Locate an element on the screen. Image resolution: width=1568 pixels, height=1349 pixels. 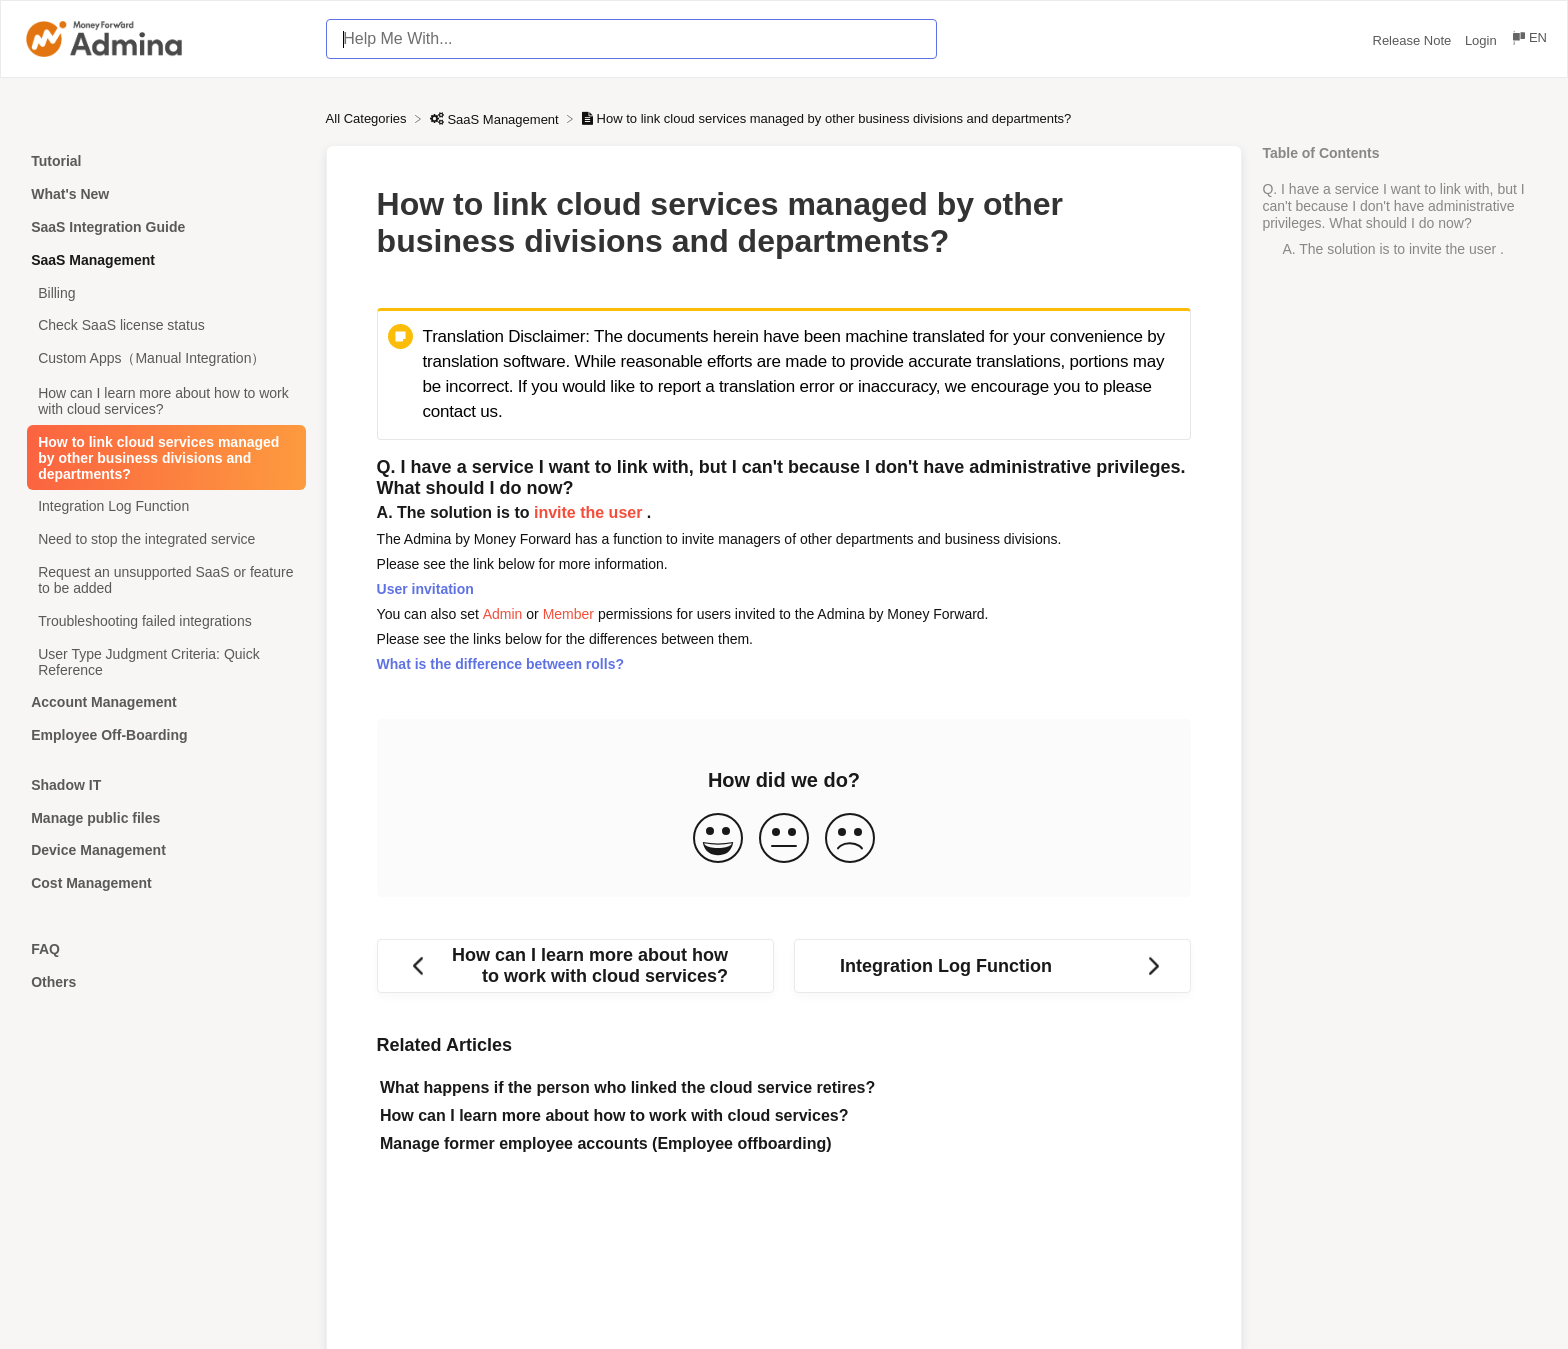
[Article Billing] is located at coordinates (163, 292).